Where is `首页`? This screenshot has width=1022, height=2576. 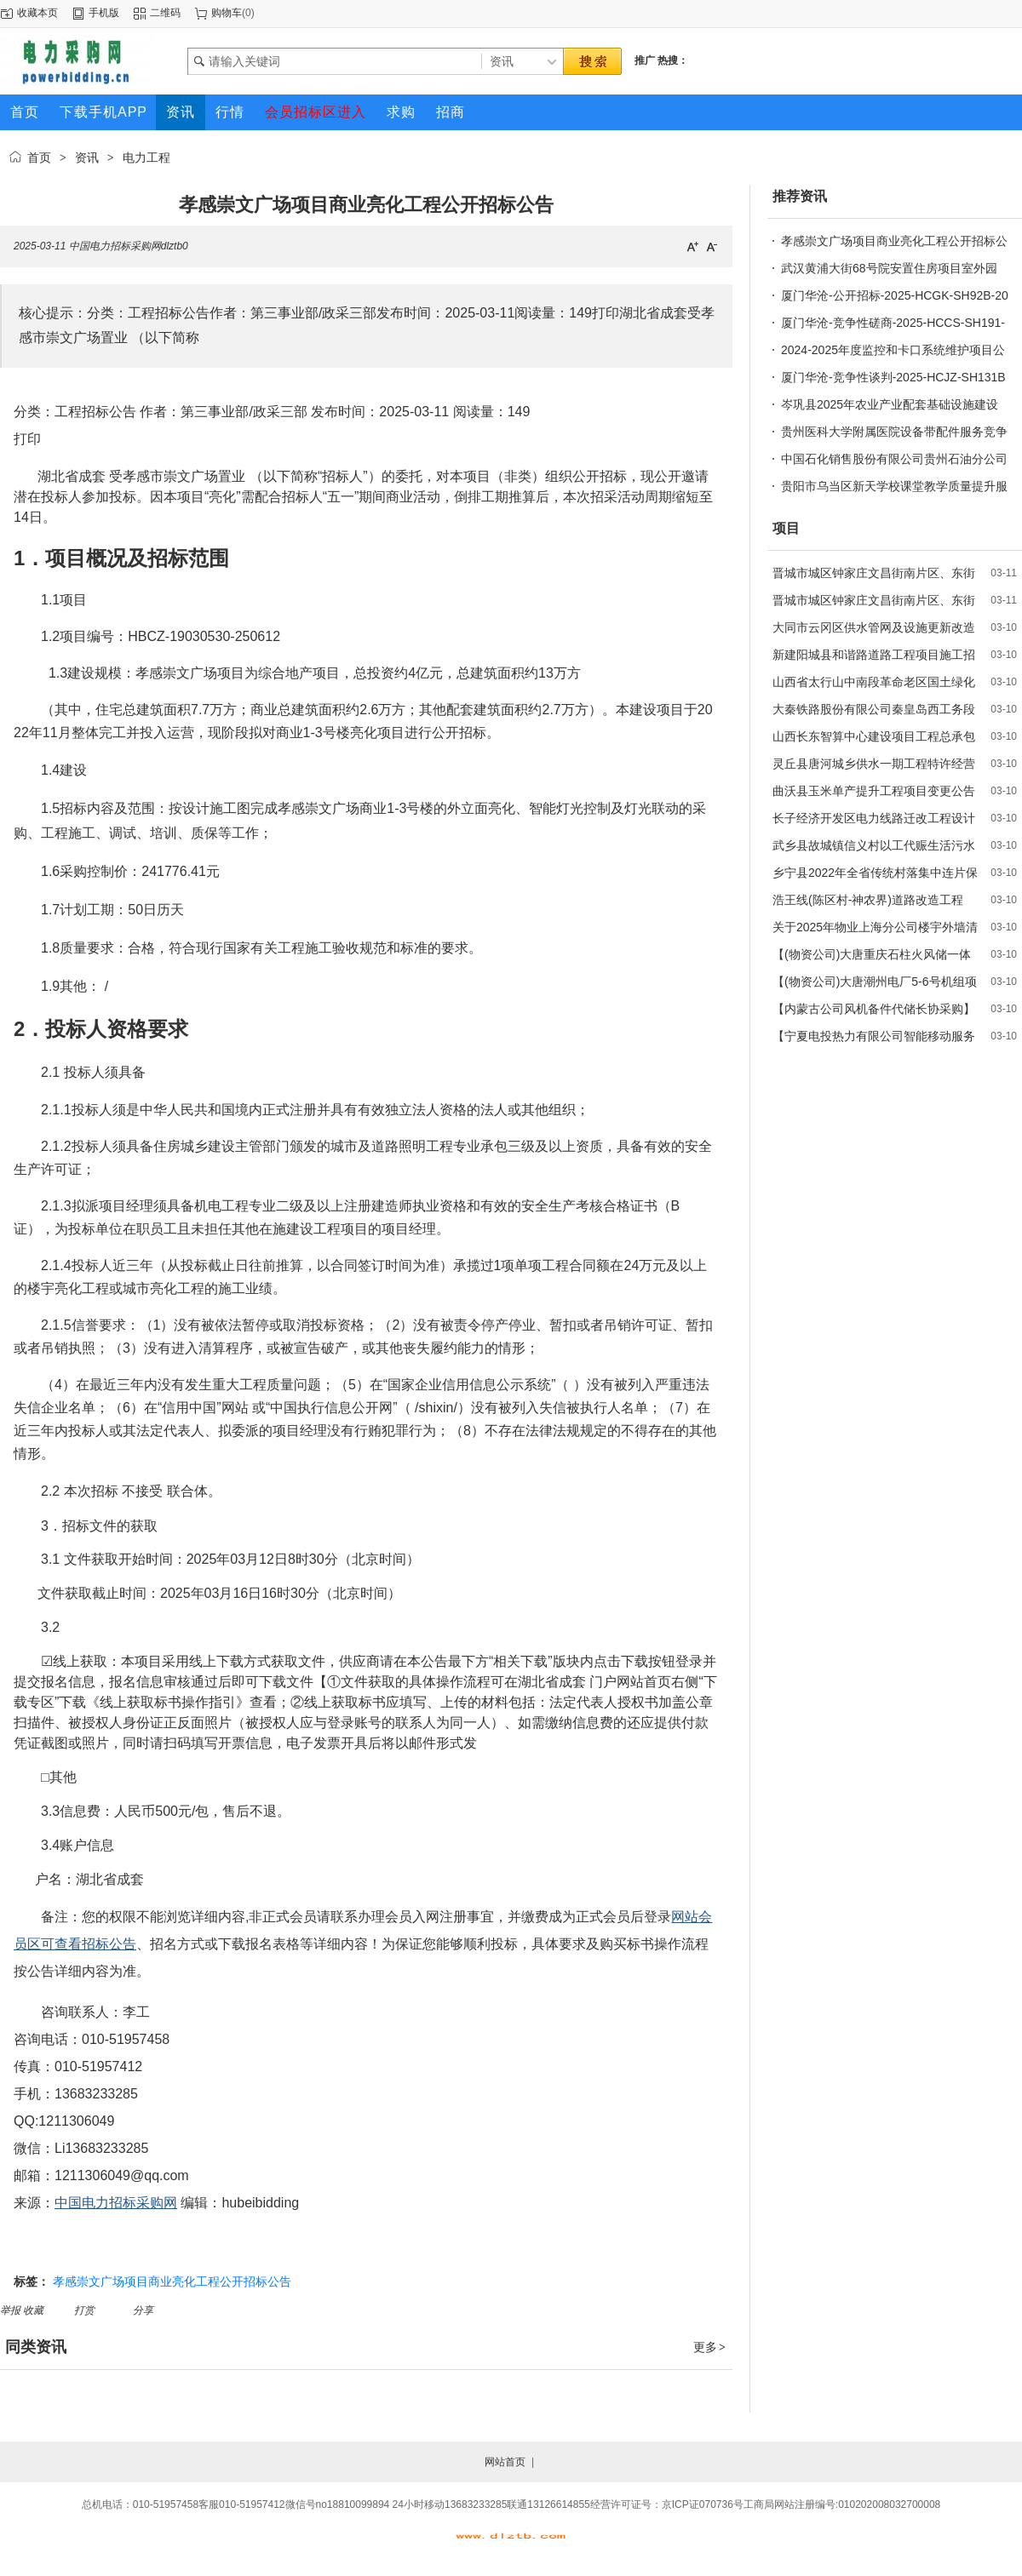 首页 is located at coordinates (39, 157).